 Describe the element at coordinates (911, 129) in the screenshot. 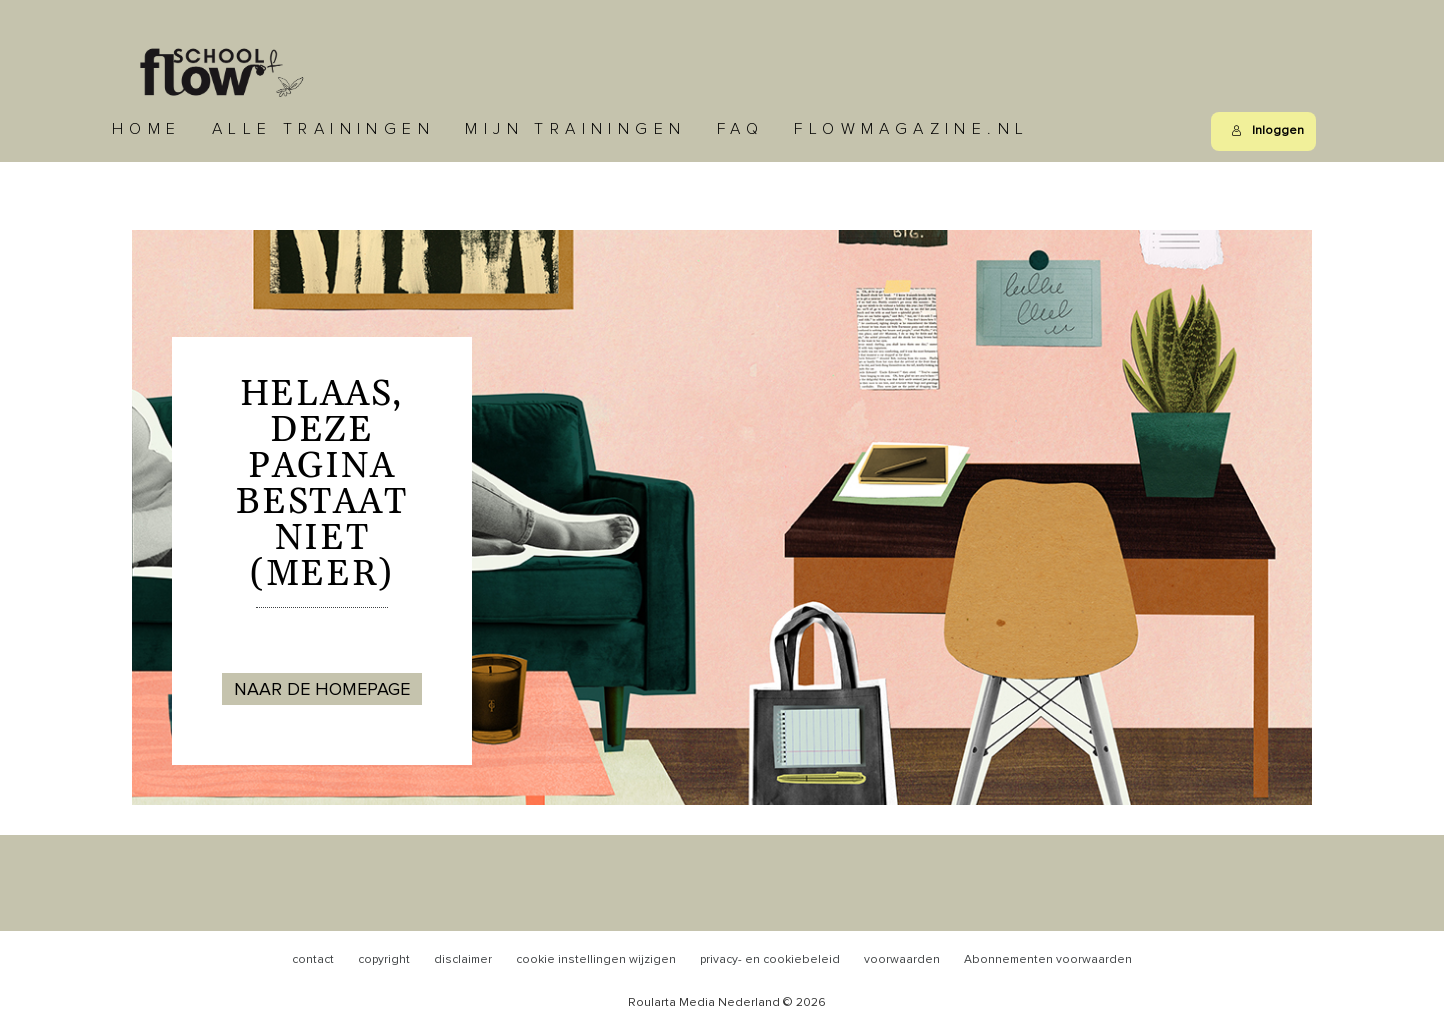

I see `Flowmagazine.nl` at that location.